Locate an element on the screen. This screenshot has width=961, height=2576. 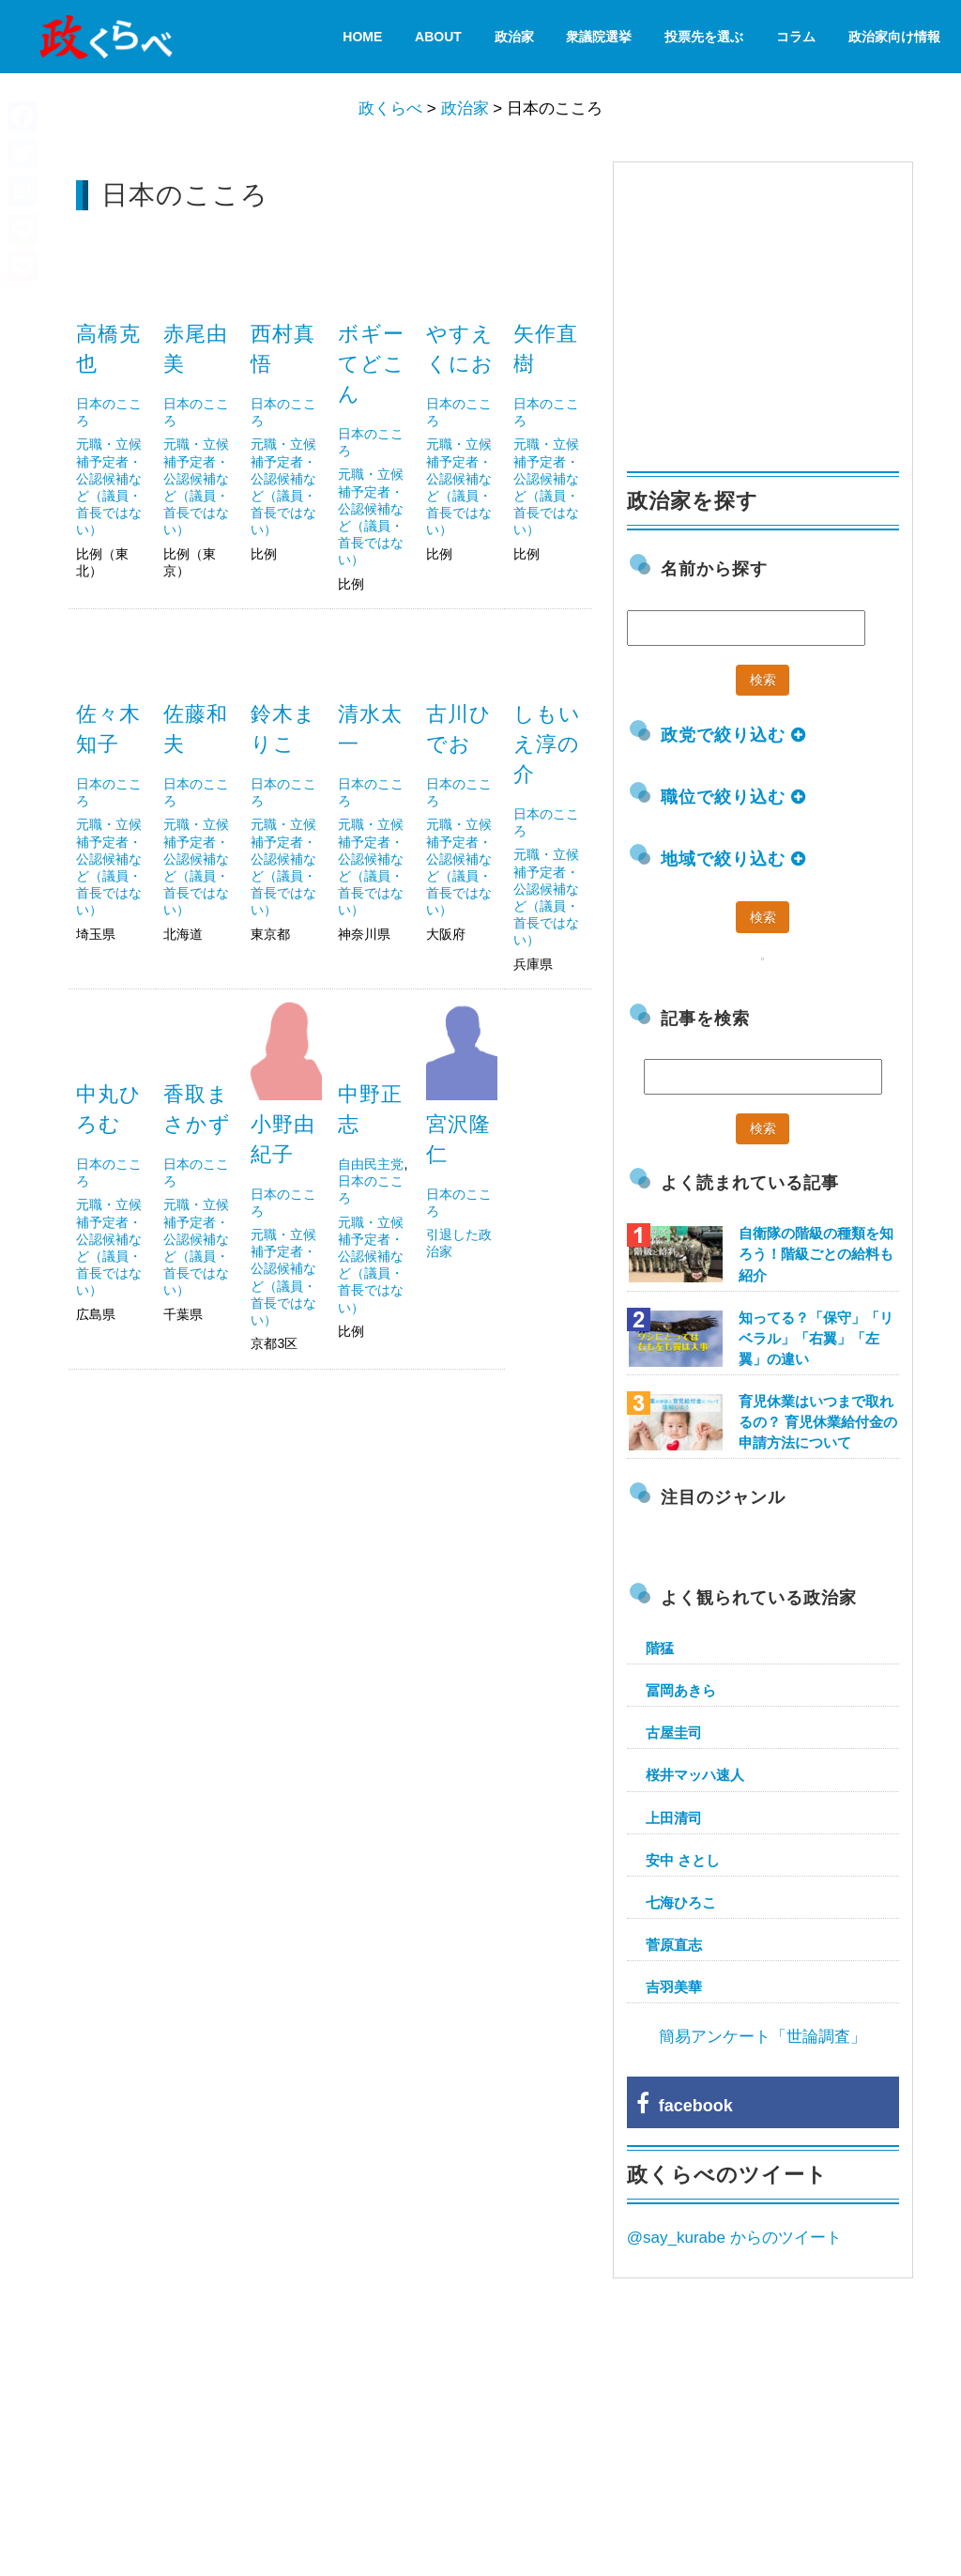
安中 さとし is located at coordinates (683, 1860).